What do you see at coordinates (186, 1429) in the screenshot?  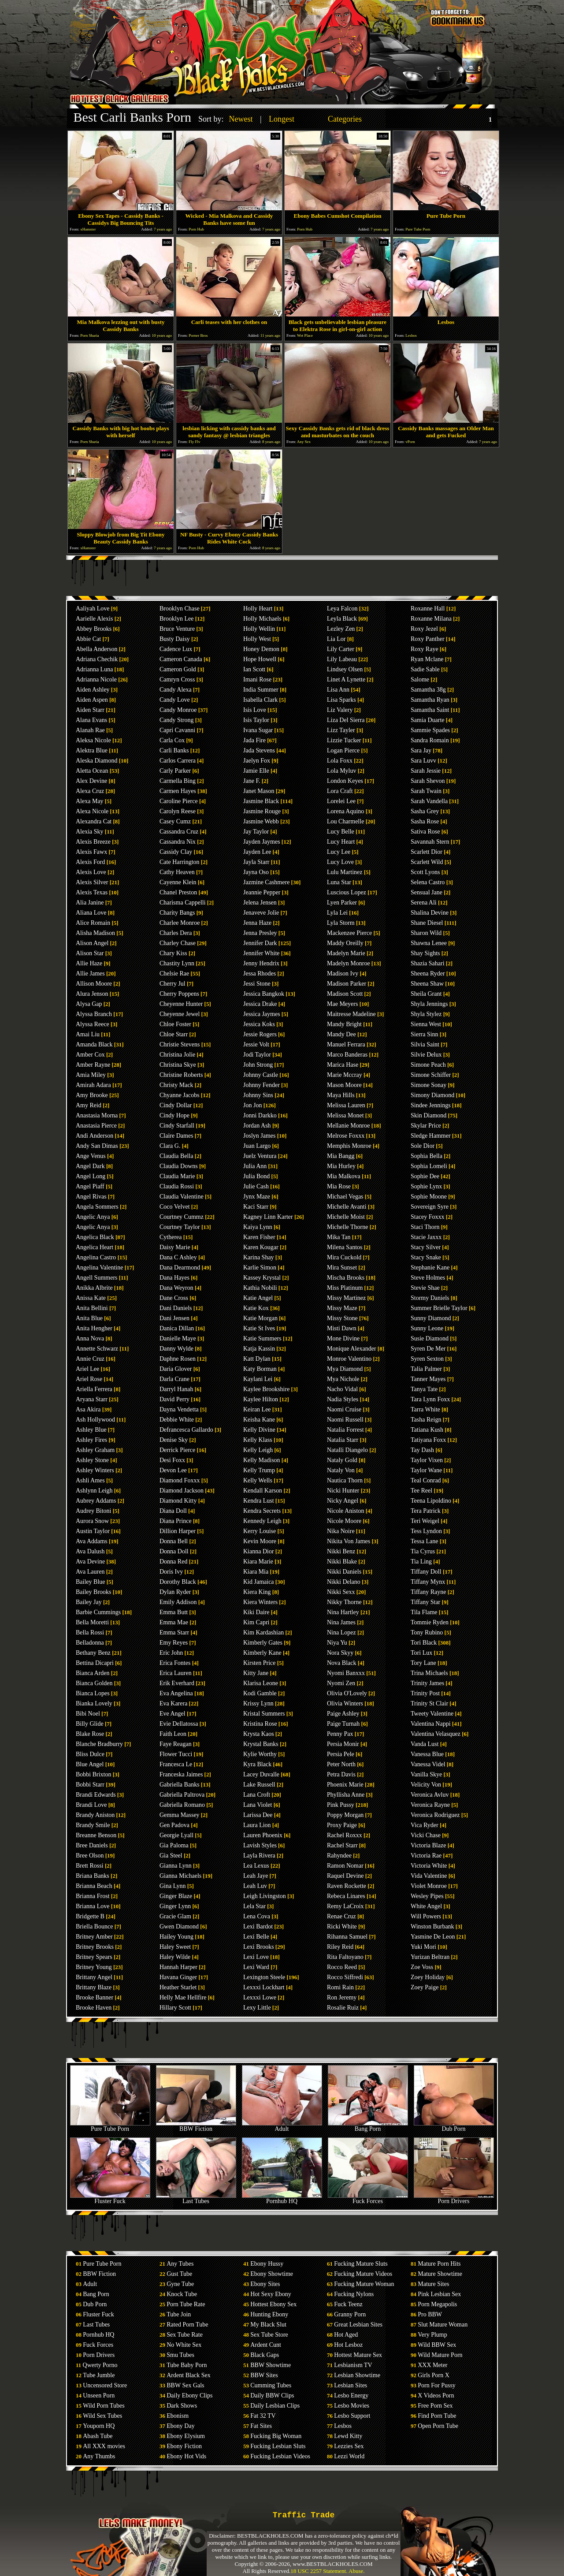 I see `Defrancesca Gallardo` at bounding box center [186, 1429].